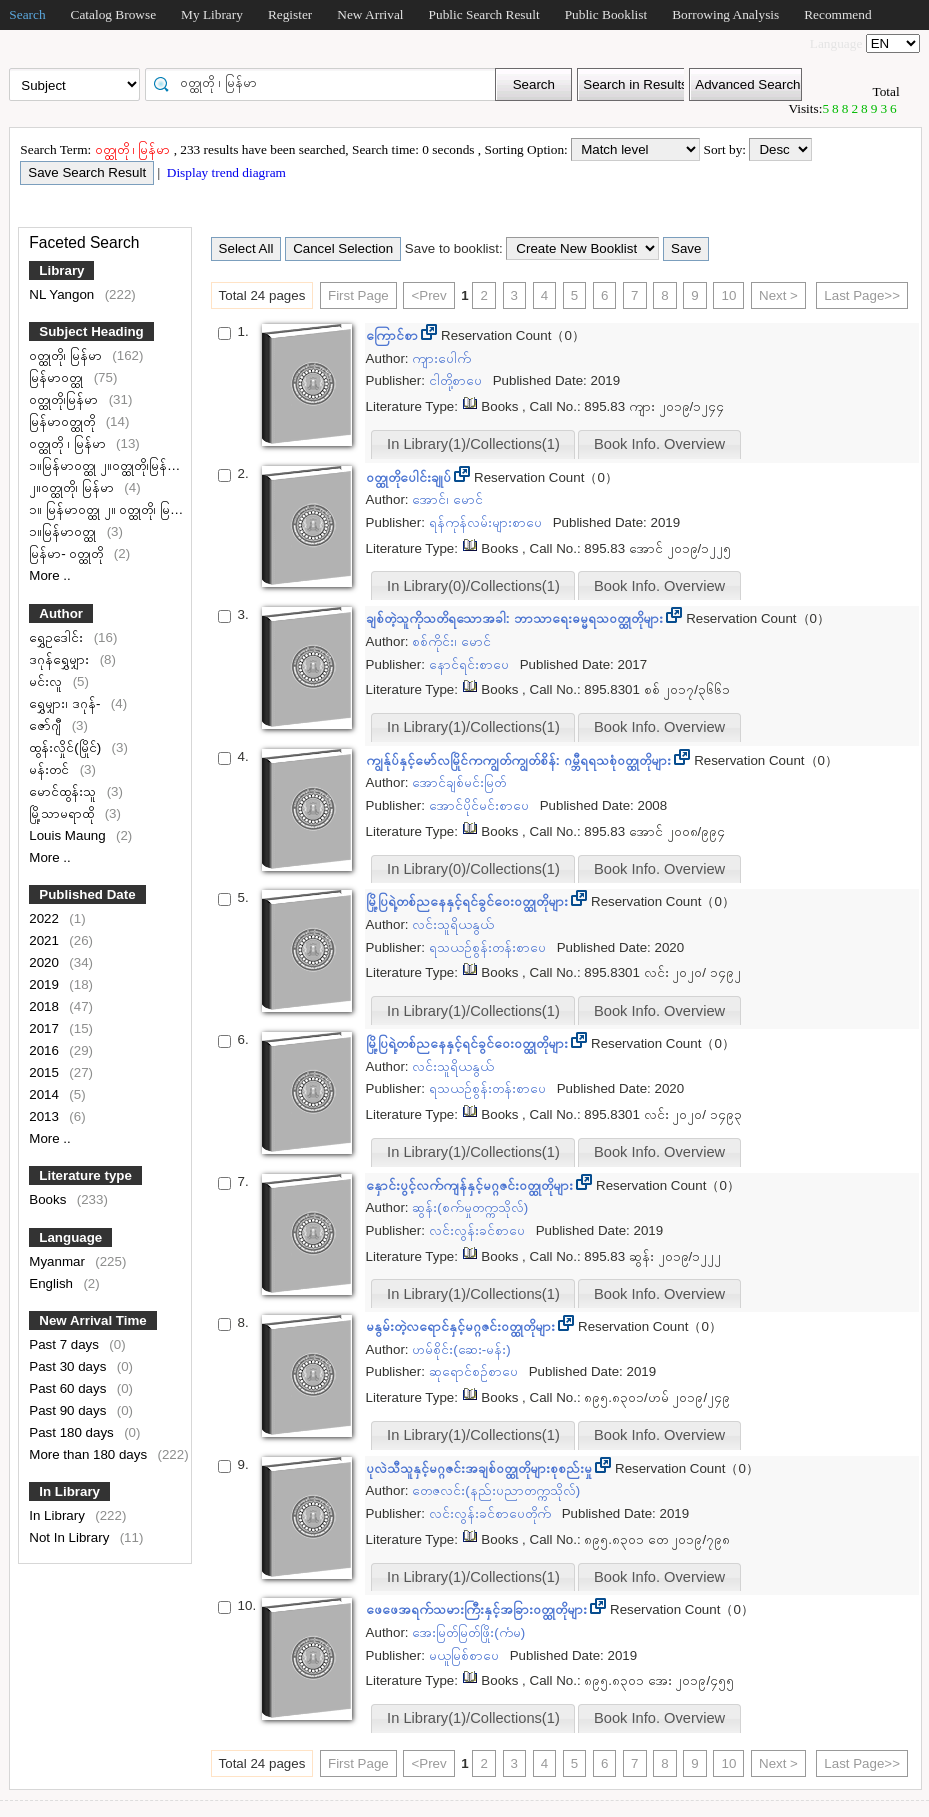  Describe the element at coordinates (69, 1366) in the screenshot. I see `Past 30 days` at that location.